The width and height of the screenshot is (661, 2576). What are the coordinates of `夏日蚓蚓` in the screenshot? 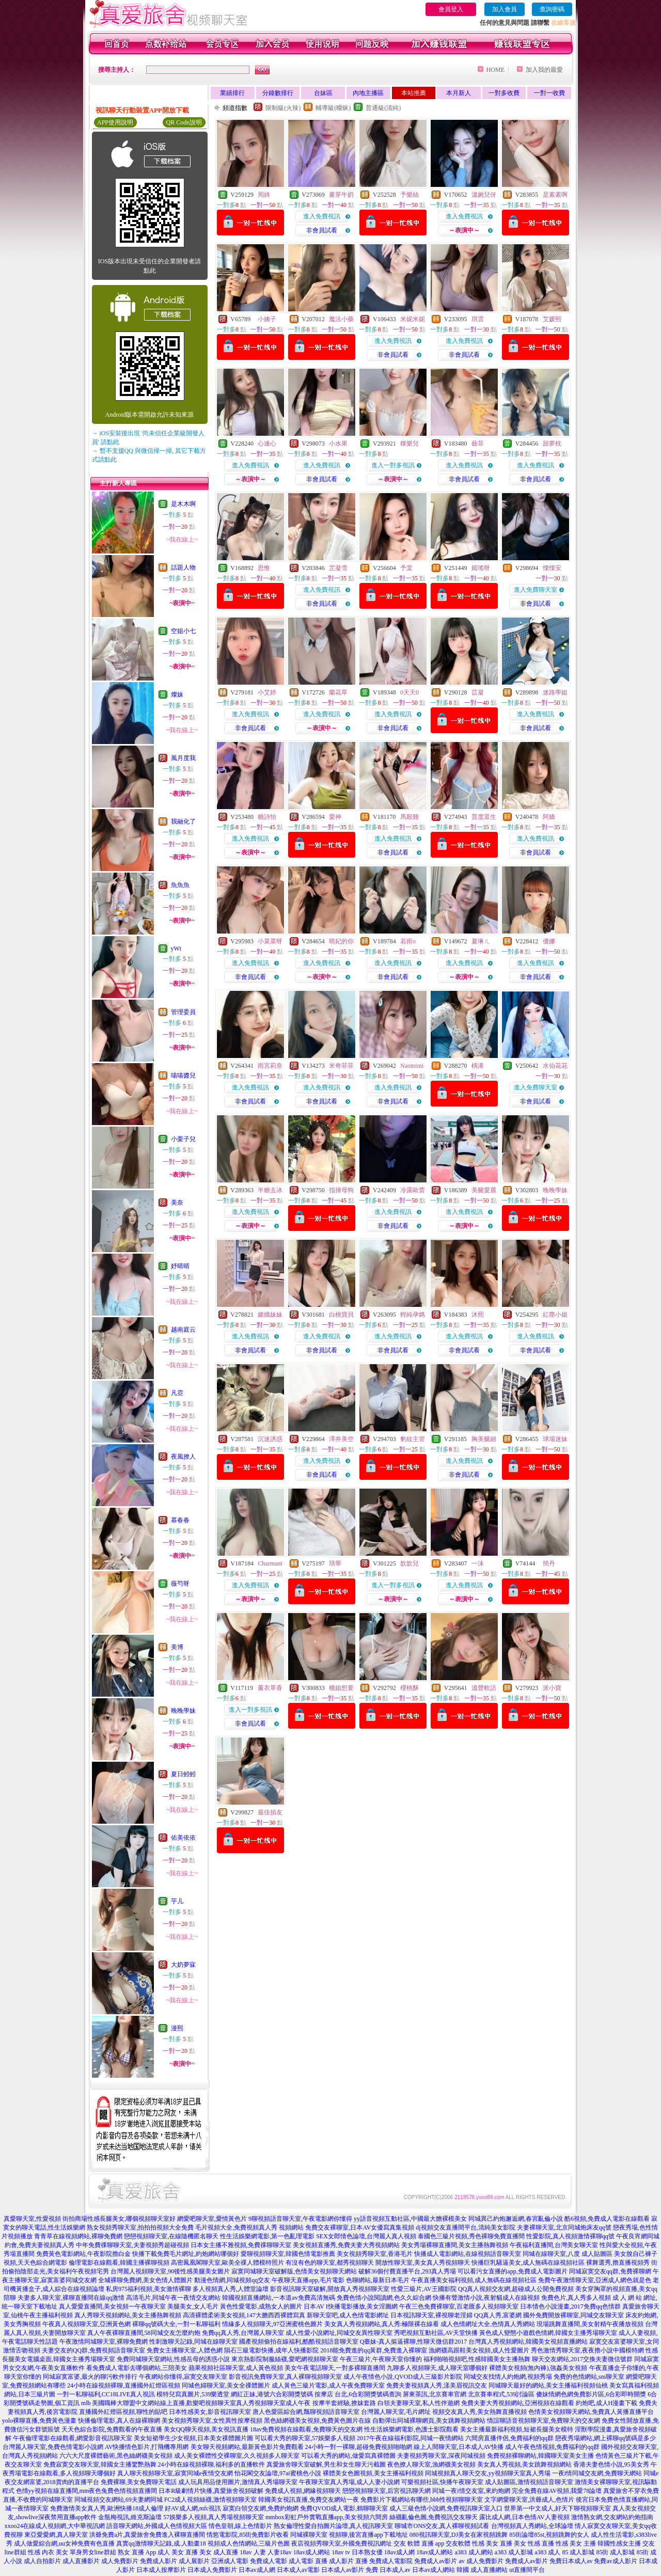 It's located at (183, 1774).